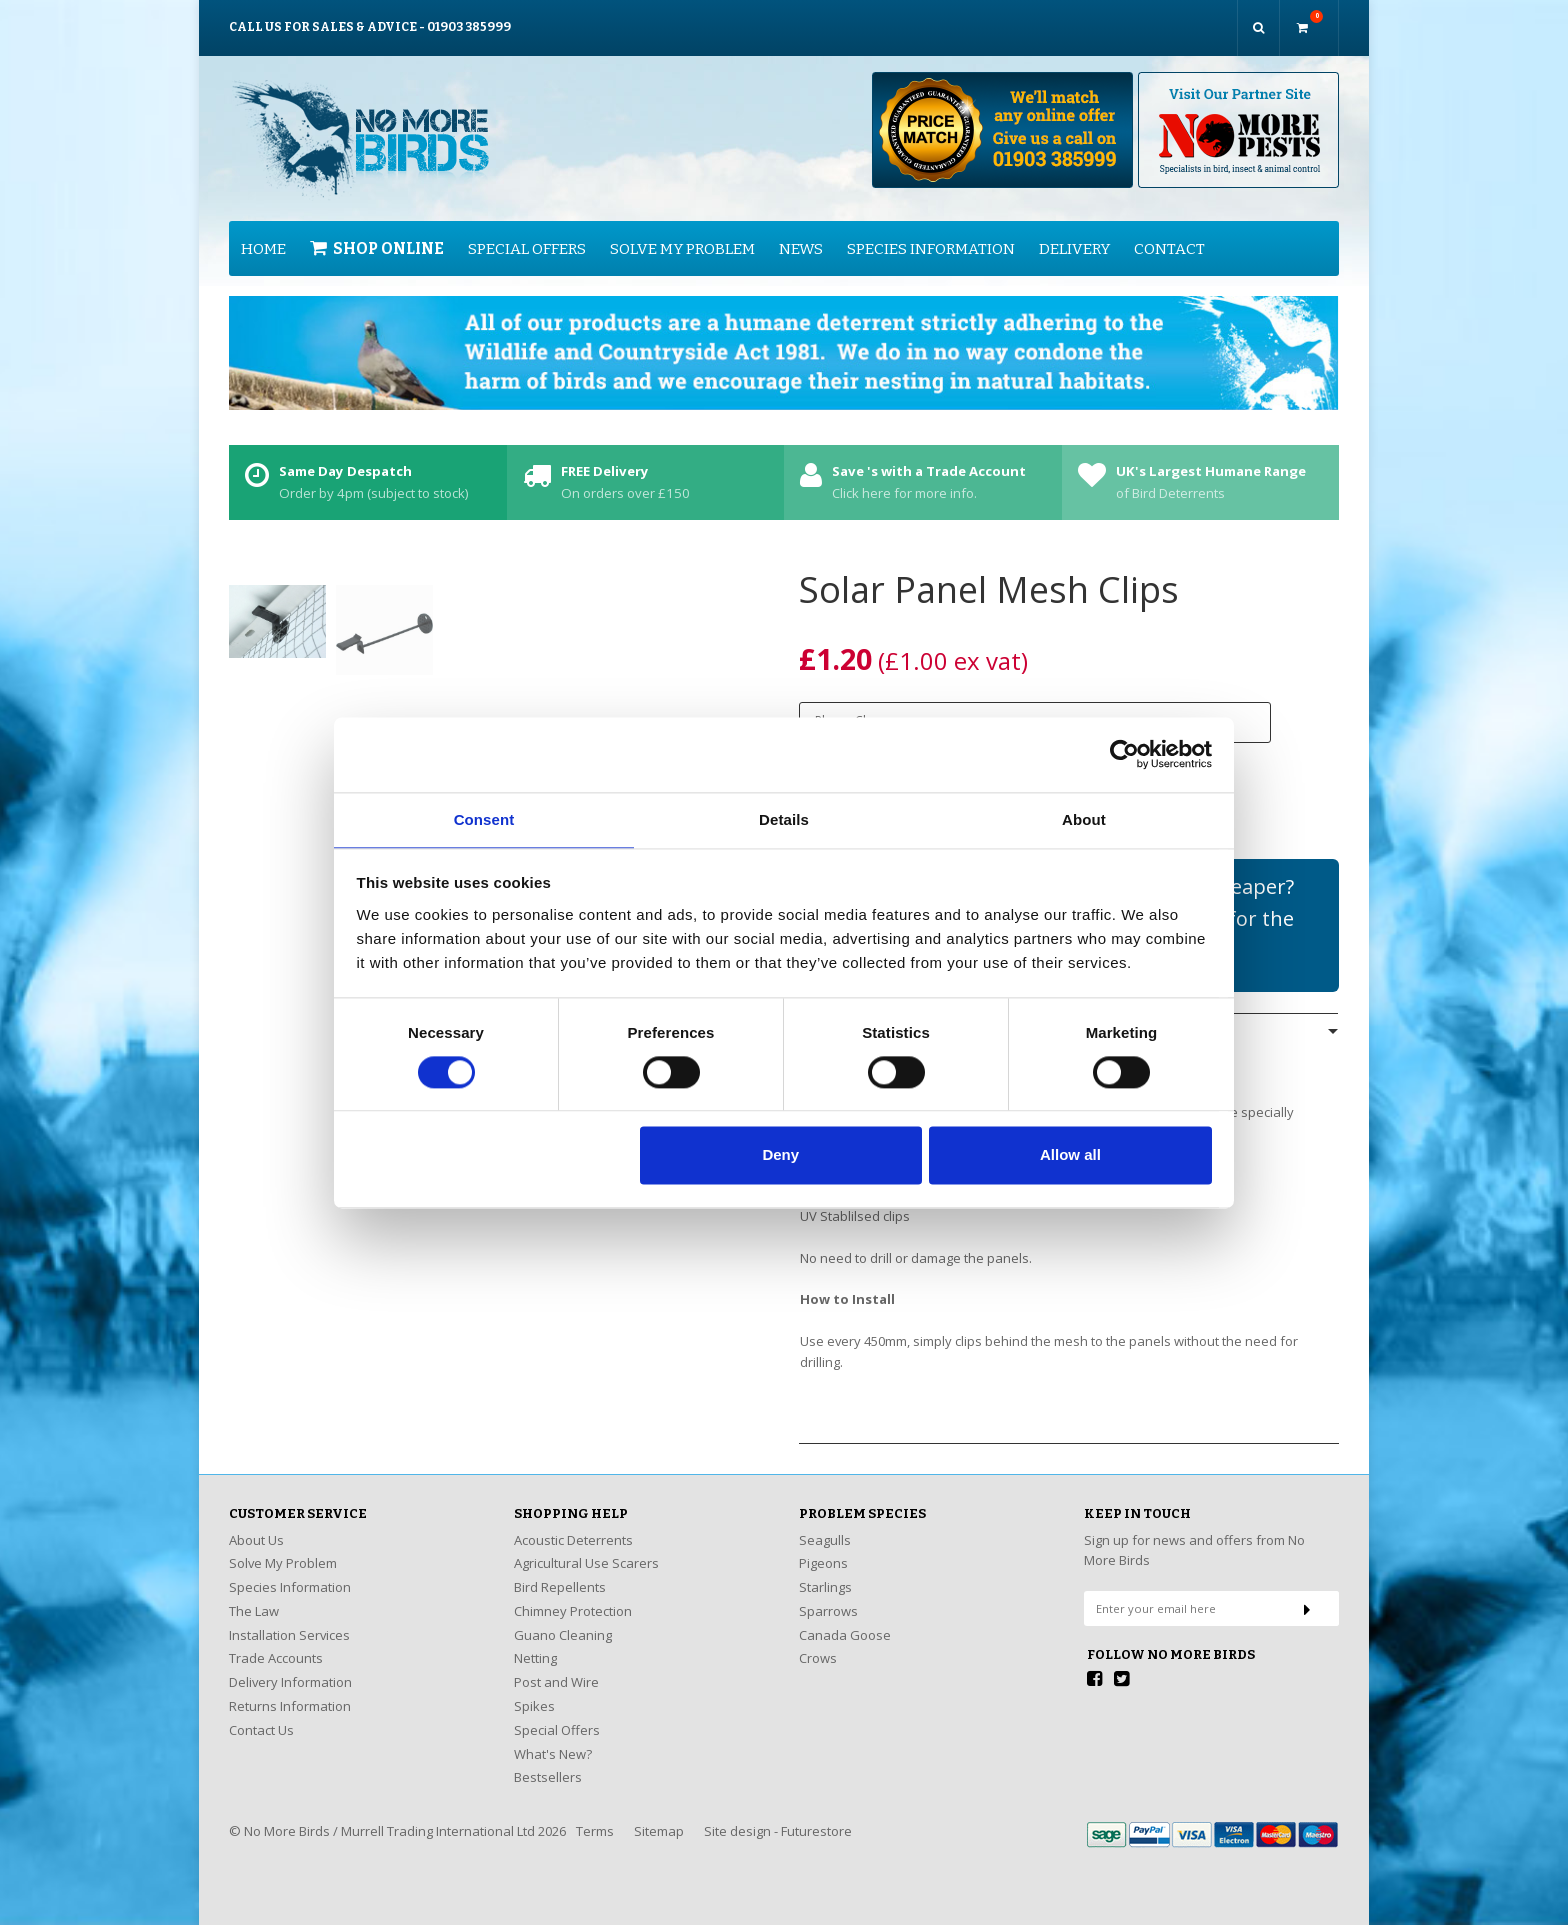 The height and width of the screenshot is (1925, 1568). Describe the element at coordinates (553, 1737) in the screenshot. I see `What's New?` at that location.